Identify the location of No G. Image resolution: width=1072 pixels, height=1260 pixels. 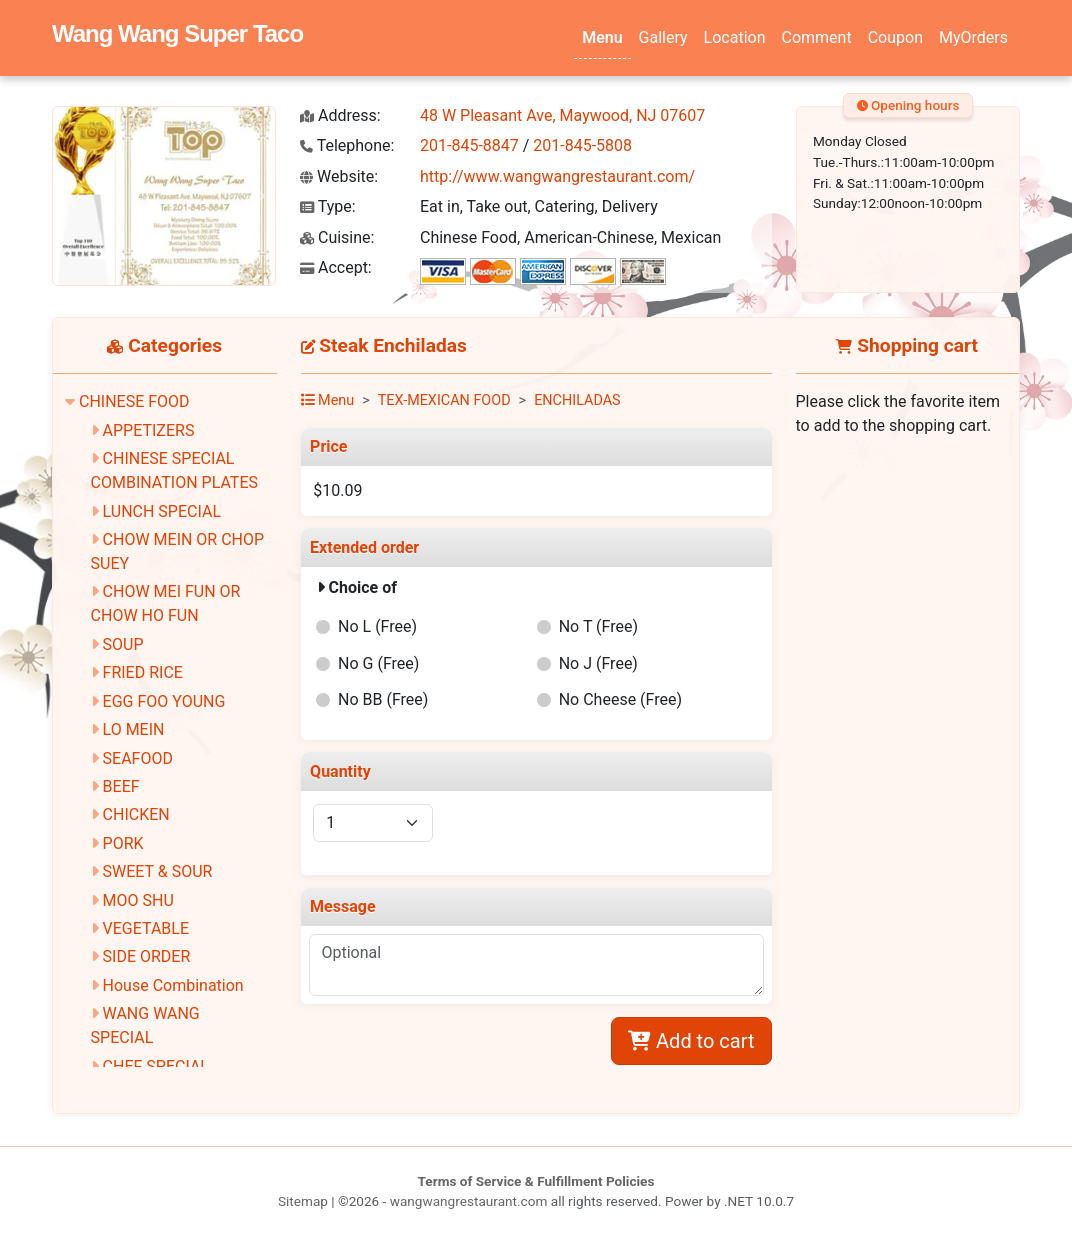
(378, 663).